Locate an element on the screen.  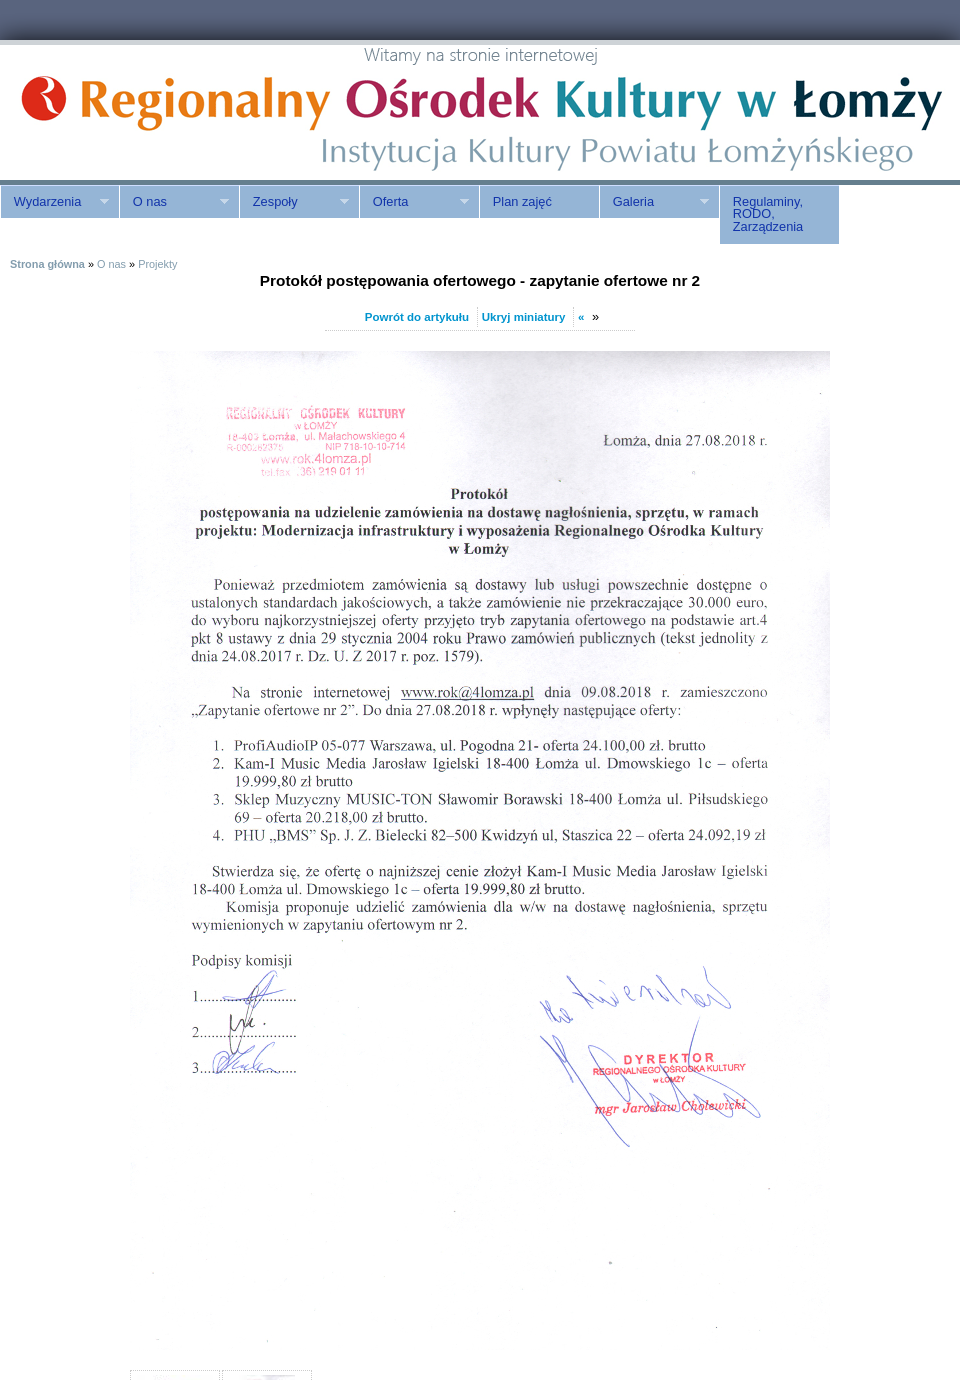
Regulaminy, RODO, Zarządzenia is located at coordinates (768, 214).